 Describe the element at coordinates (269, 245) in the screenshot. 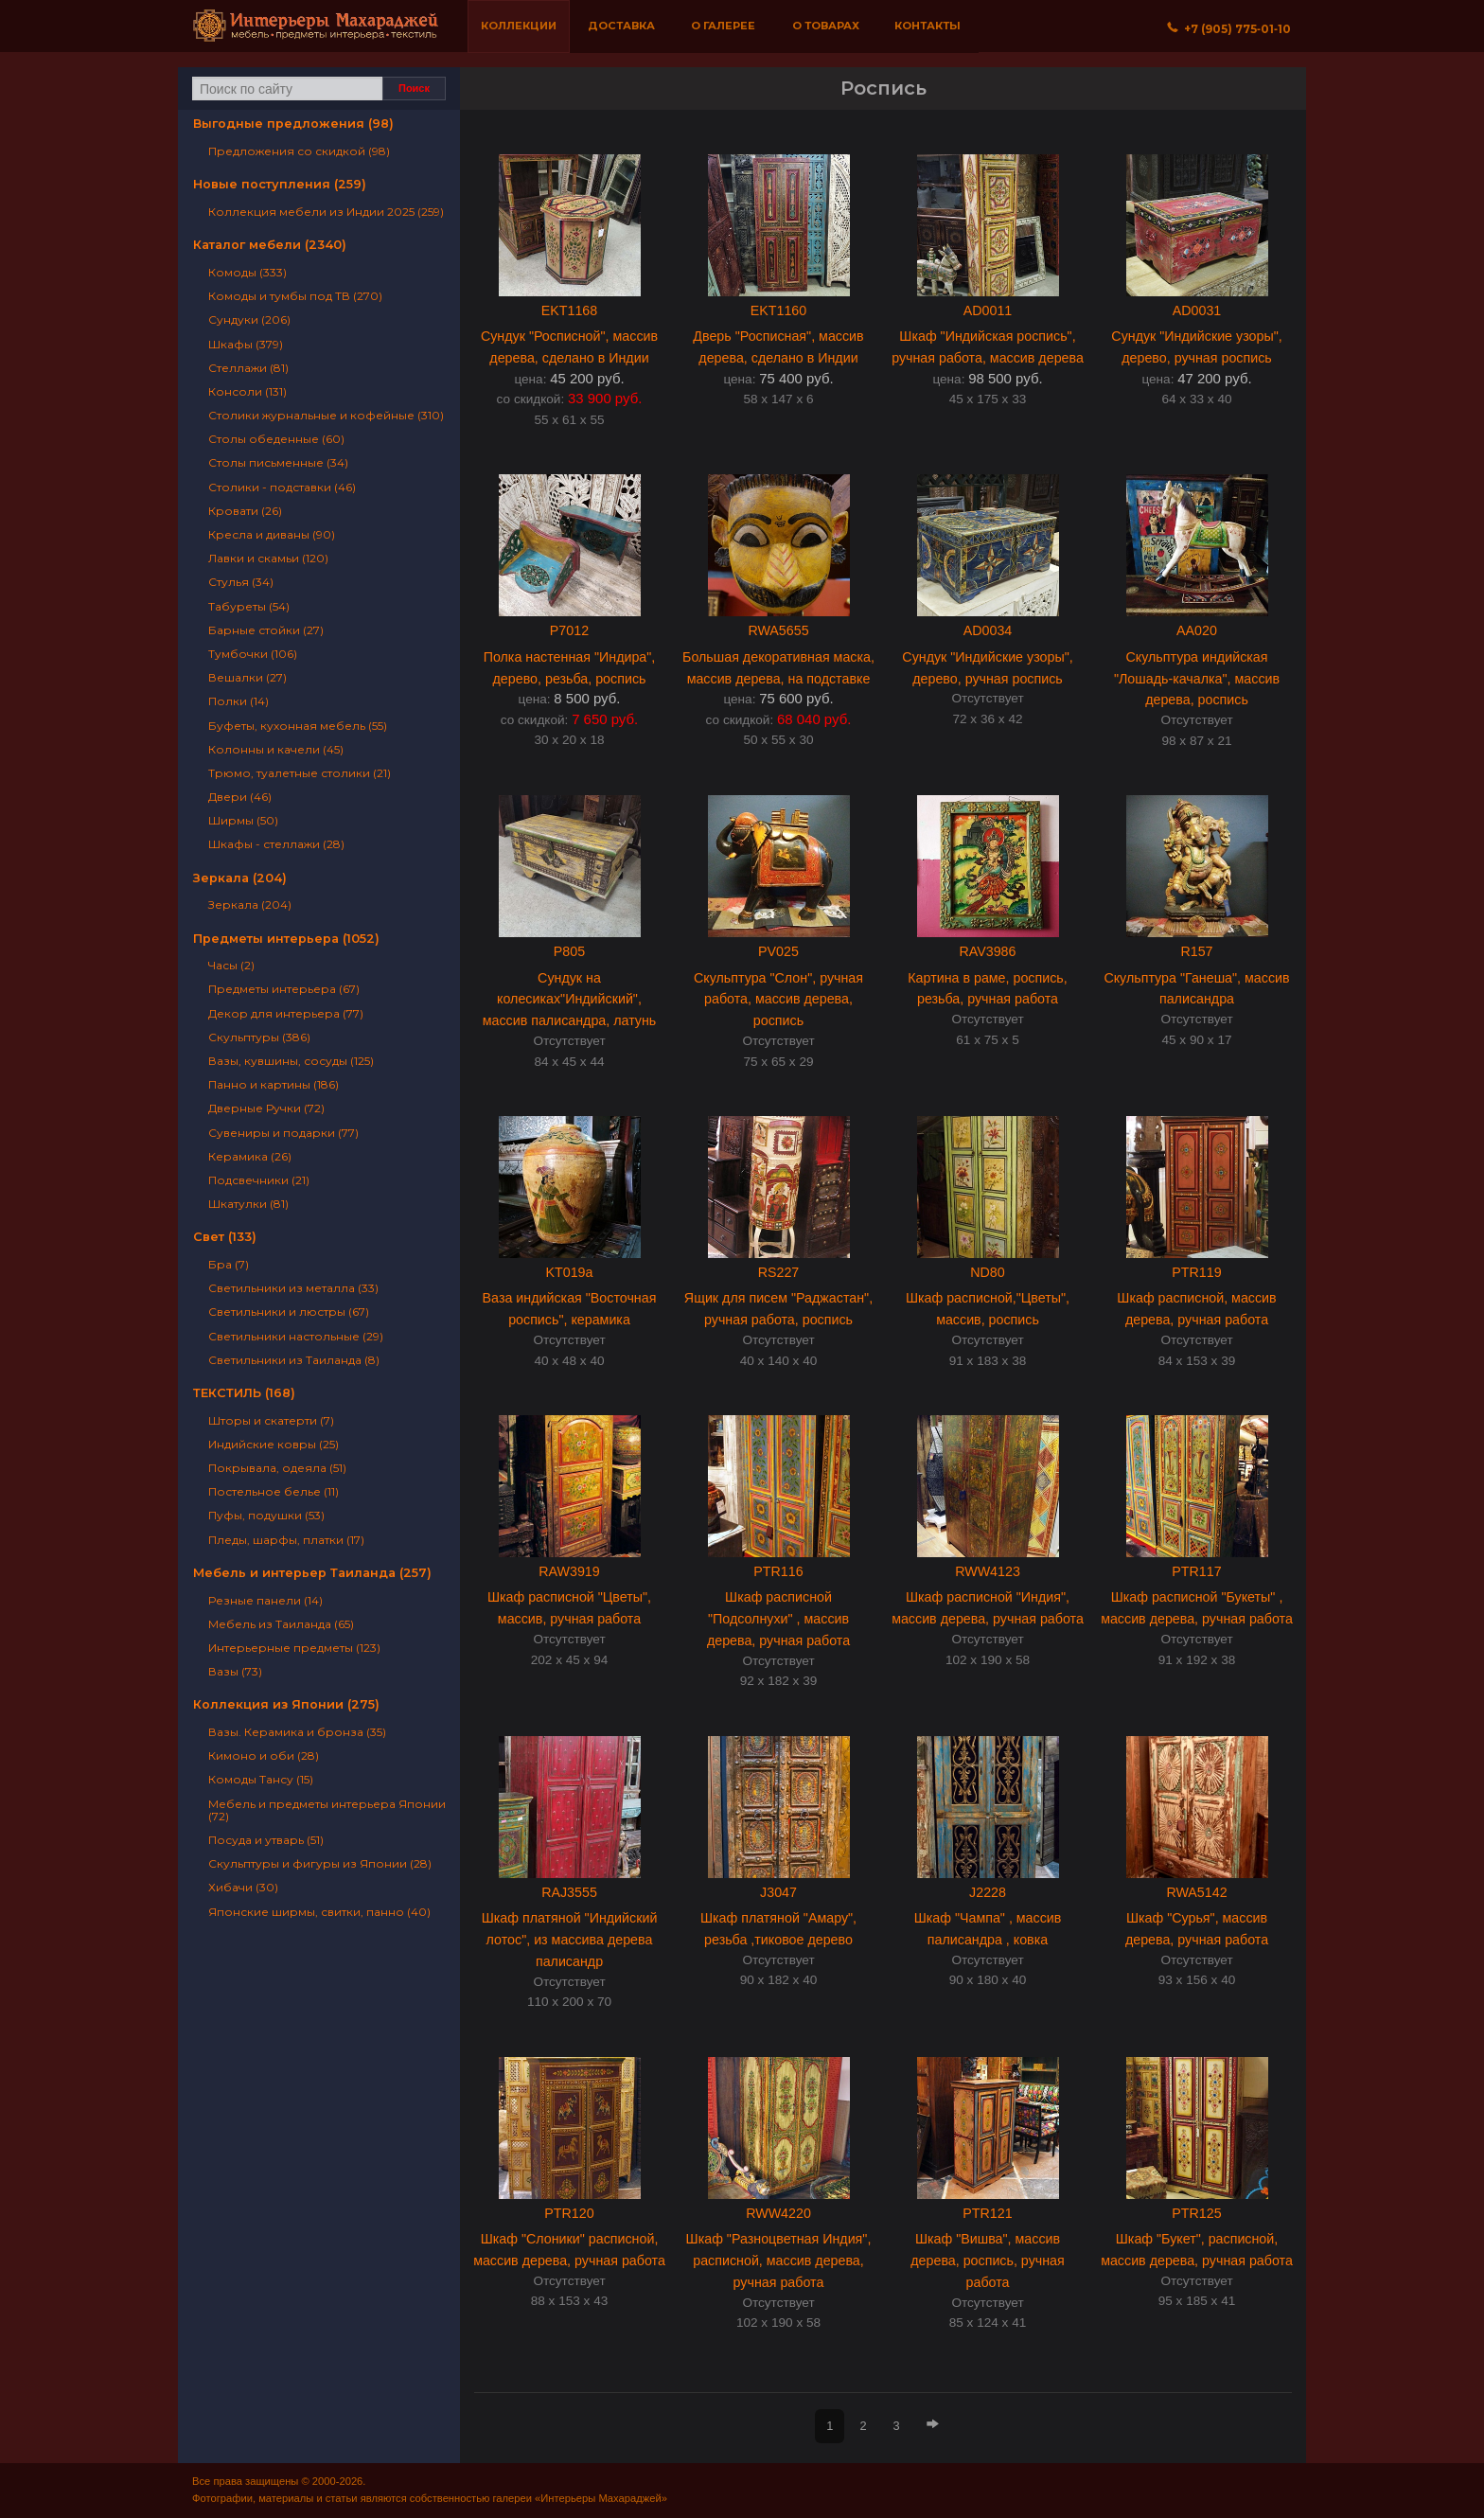

I see `Каталог мебели (2340)` at that location.